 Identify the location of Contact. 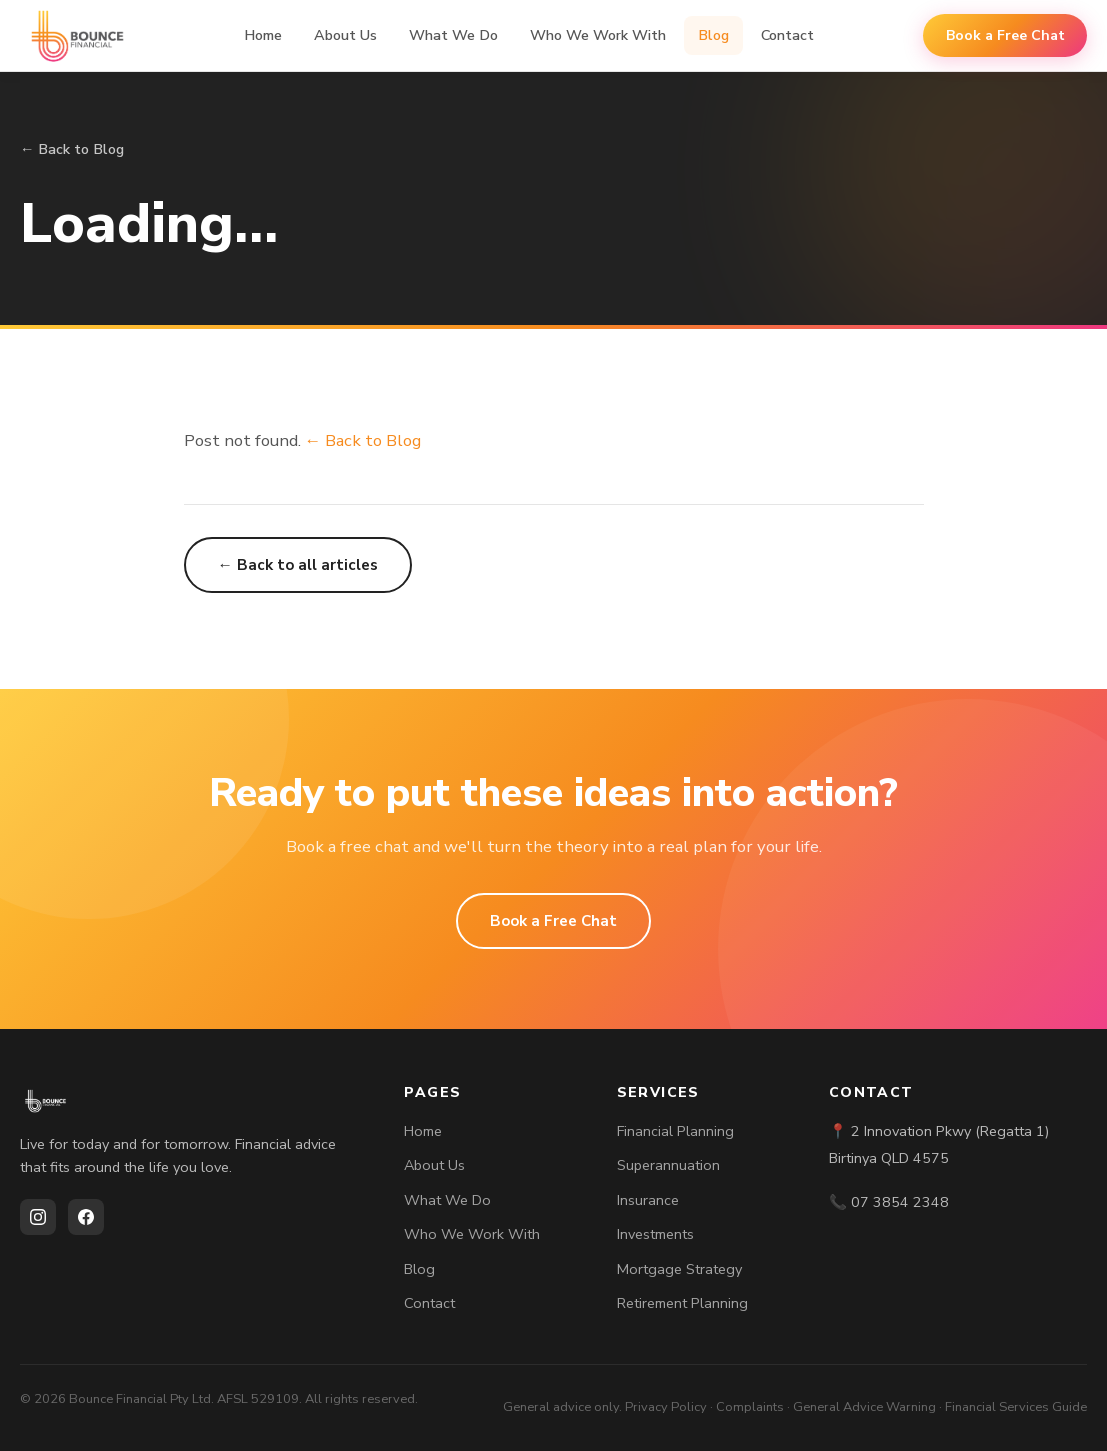
(787, 35).